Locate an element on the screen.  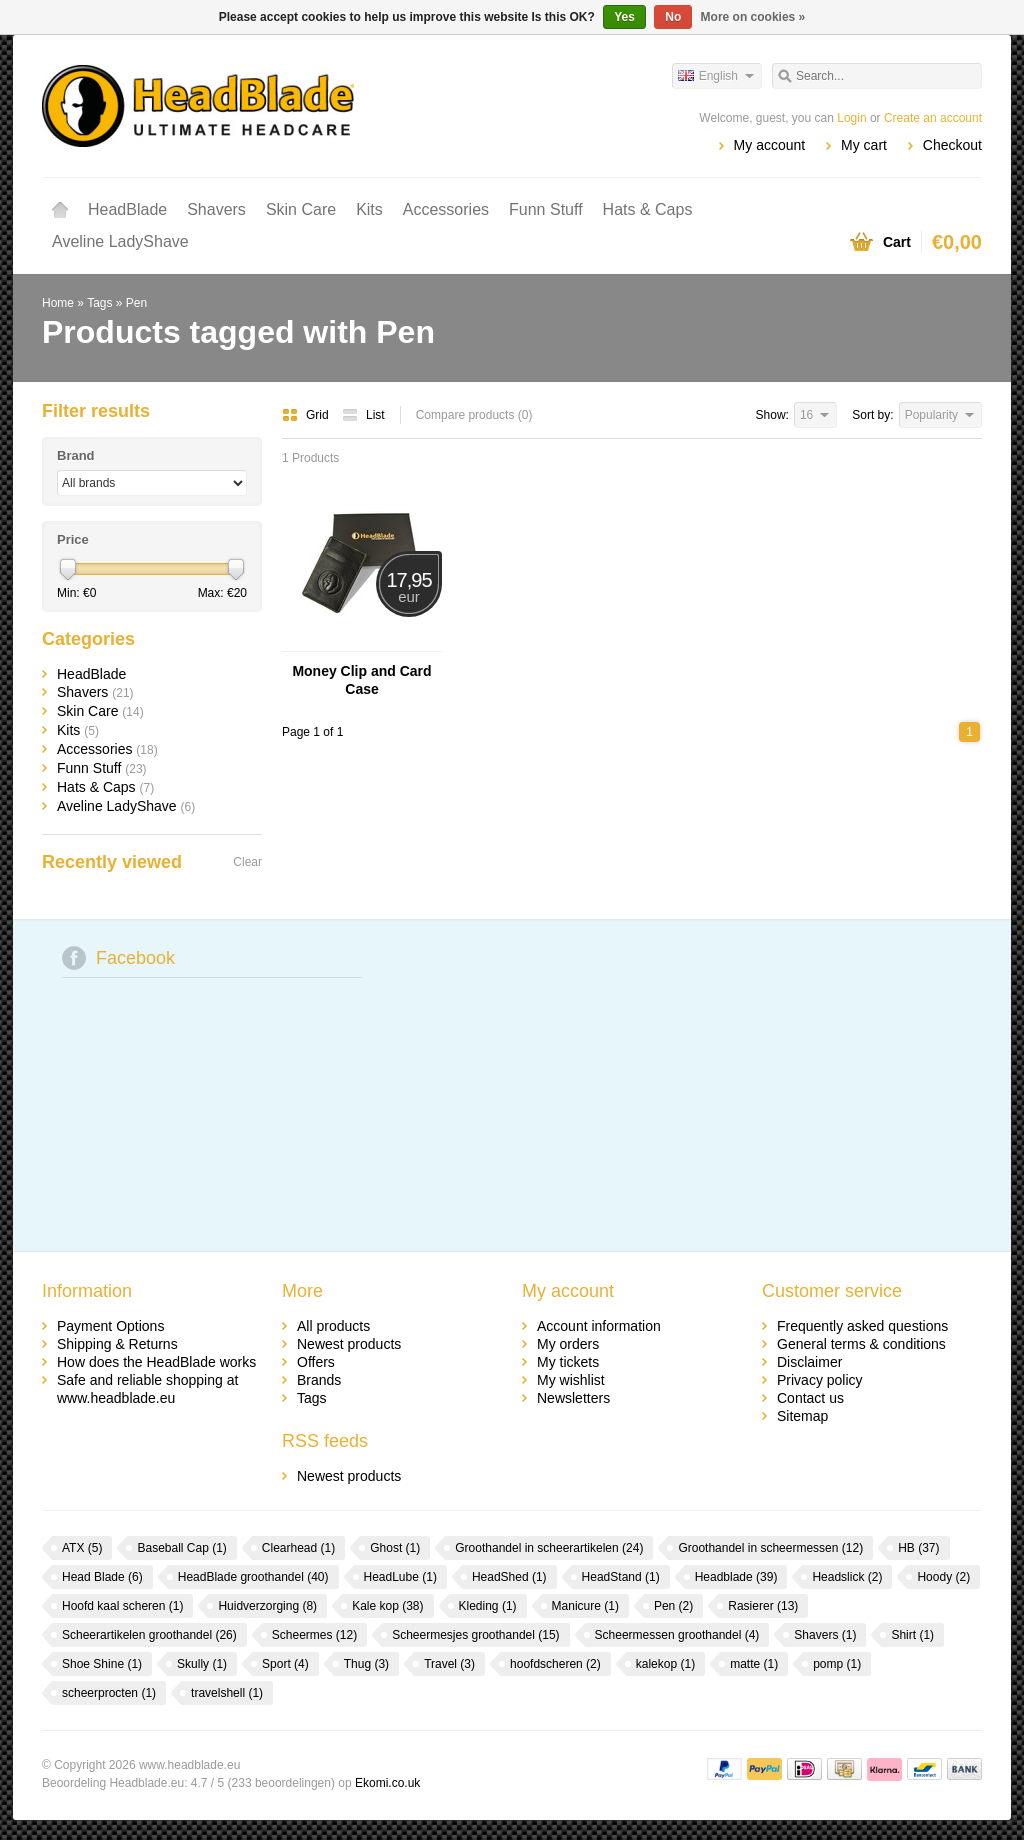
Clear is located at coordinates (247, 862).